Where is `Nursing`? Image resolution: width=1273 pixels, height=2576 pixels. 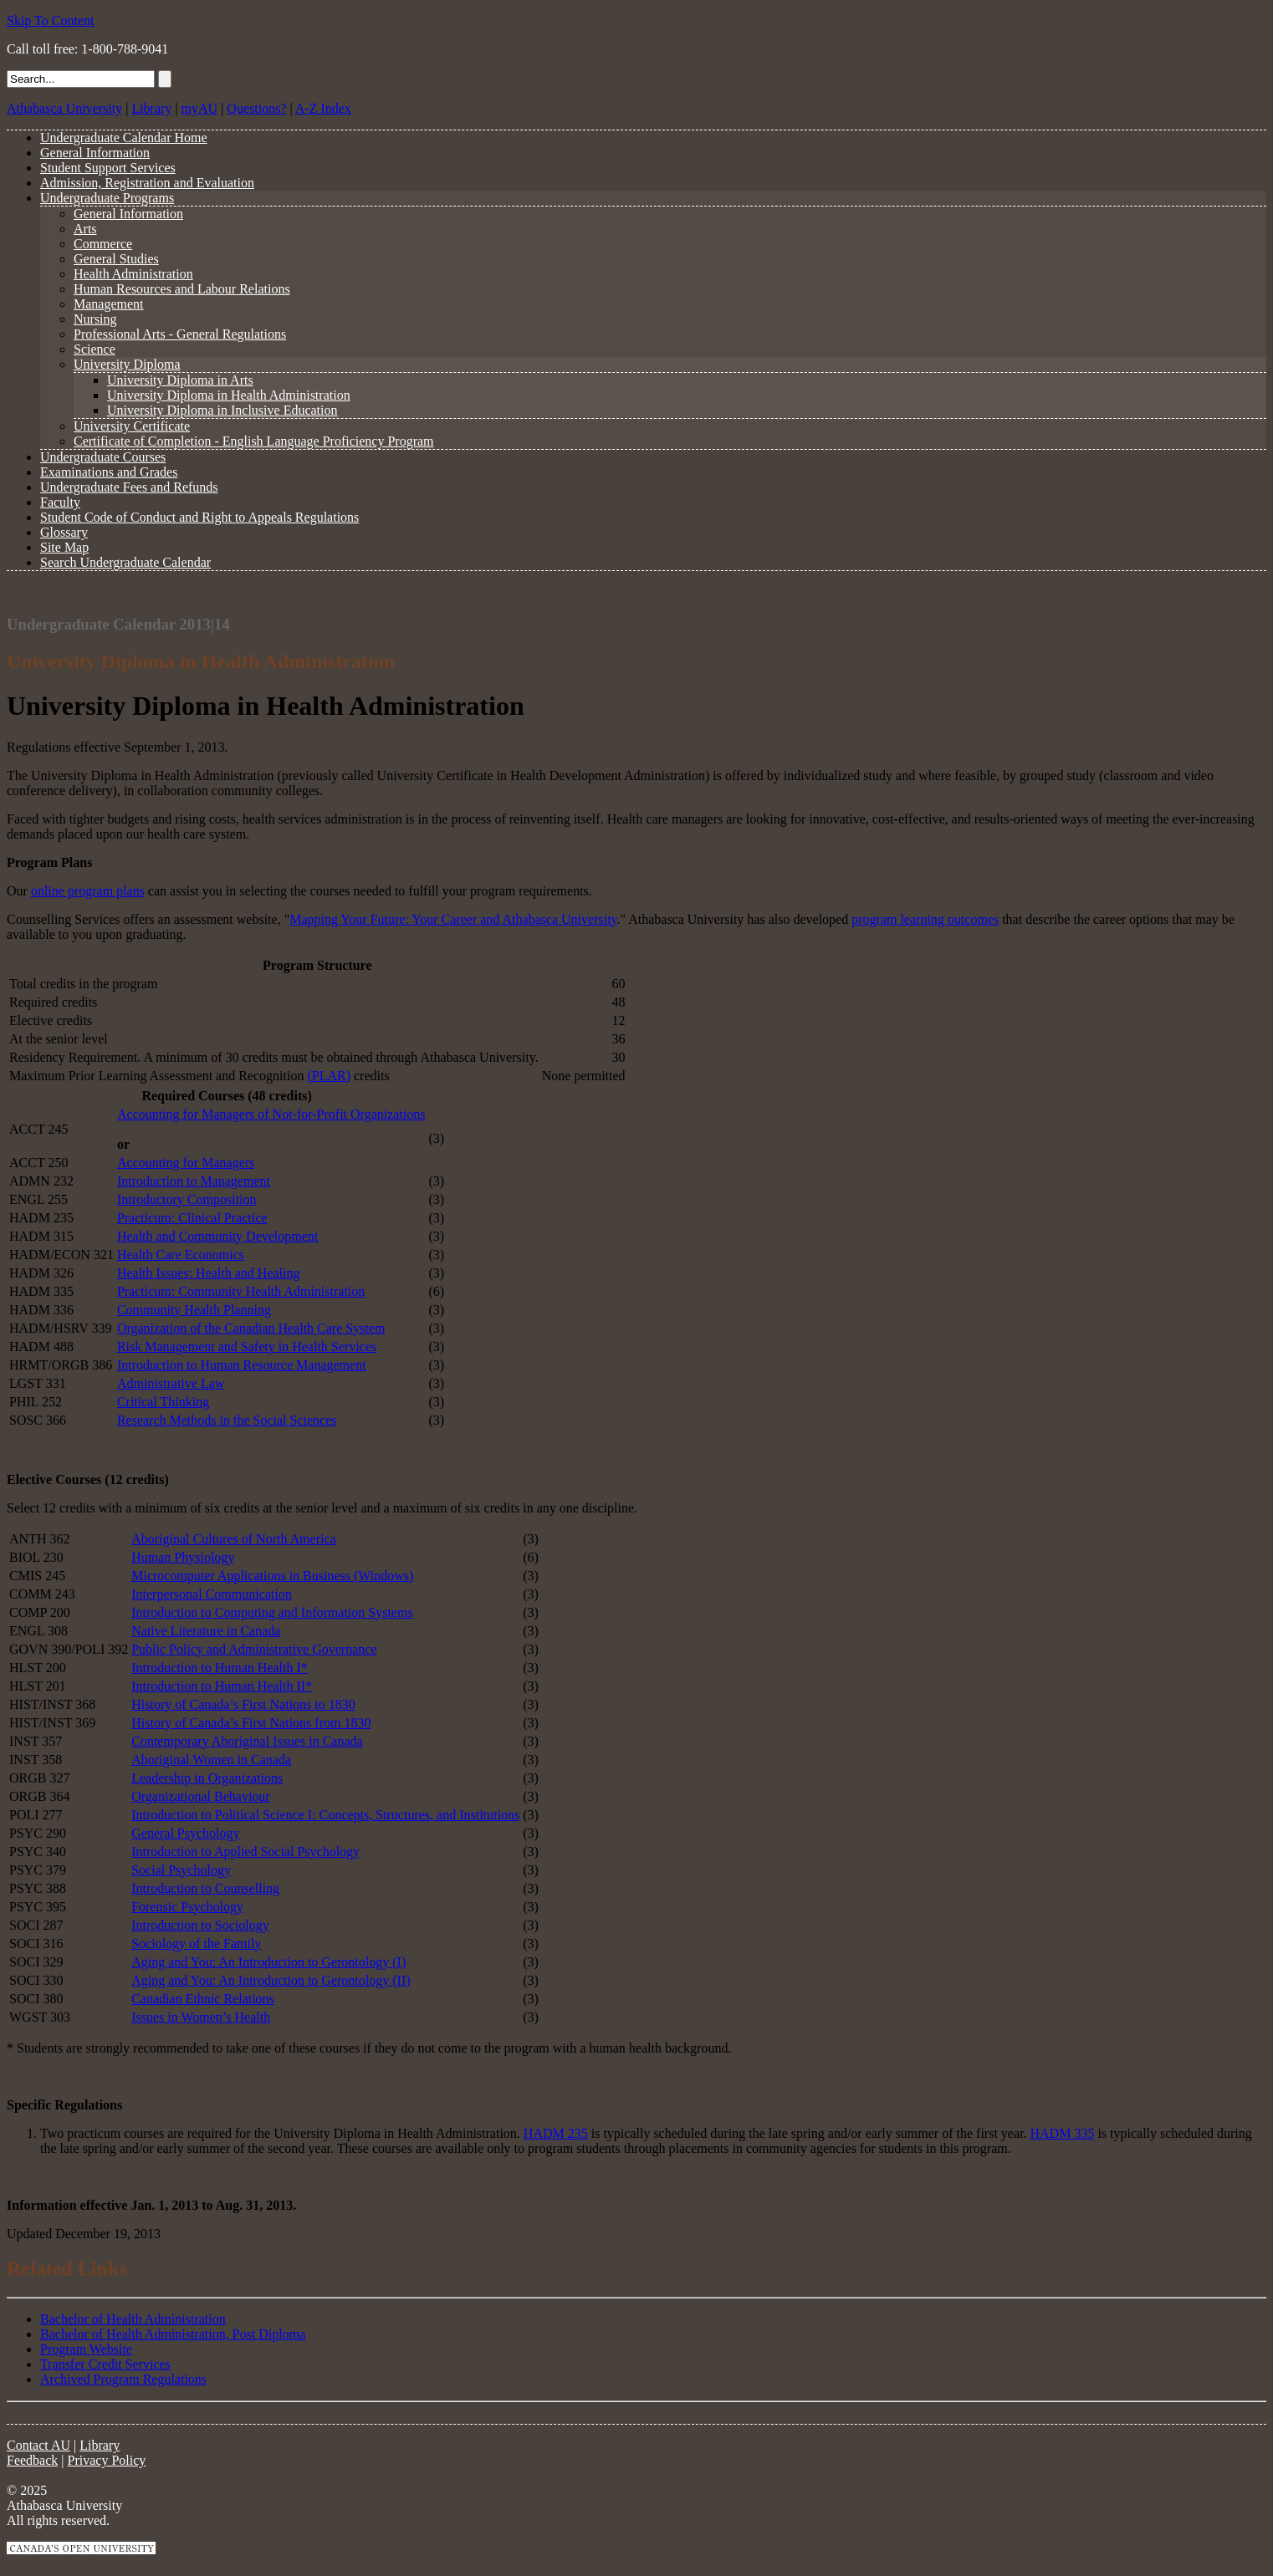 Nursing is located at coordinates (95, 319).